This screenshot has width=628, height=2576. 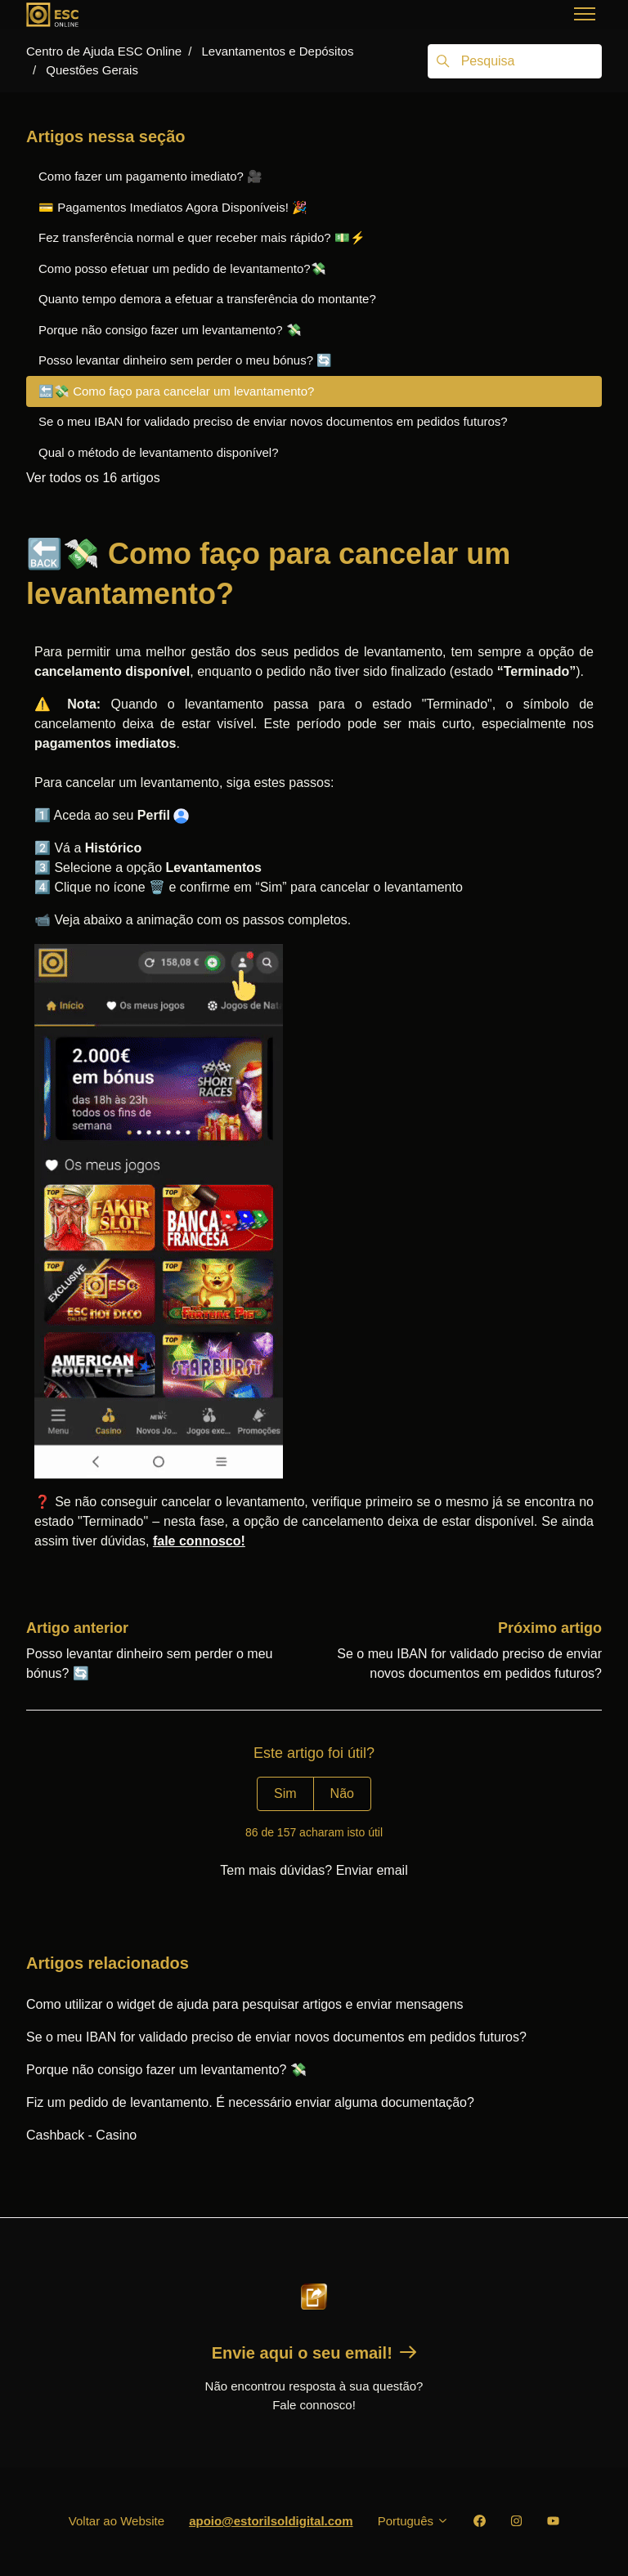 What do you see at coordinates (414, 2521) in the screenshot?
I see `Português` at bounding box center [414, 2521].